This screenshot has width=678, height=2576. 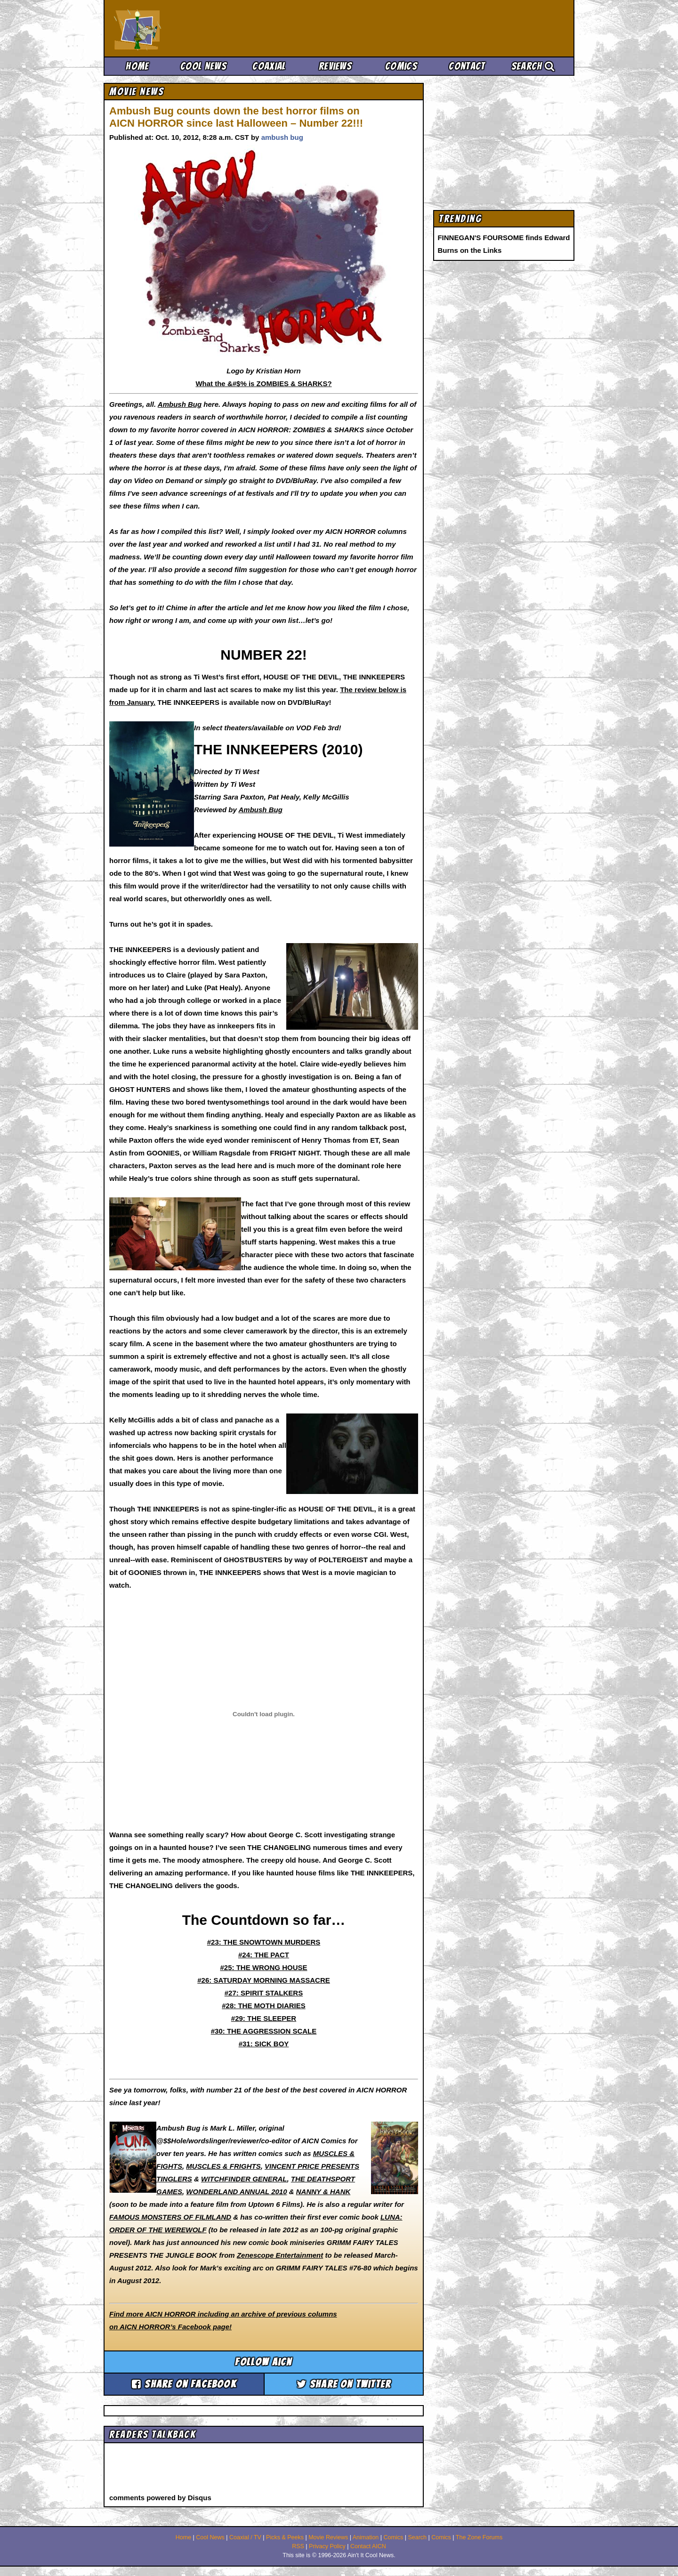 I want to click on #25: THE WRONG HOUSE, so click(x=263, y=1967).